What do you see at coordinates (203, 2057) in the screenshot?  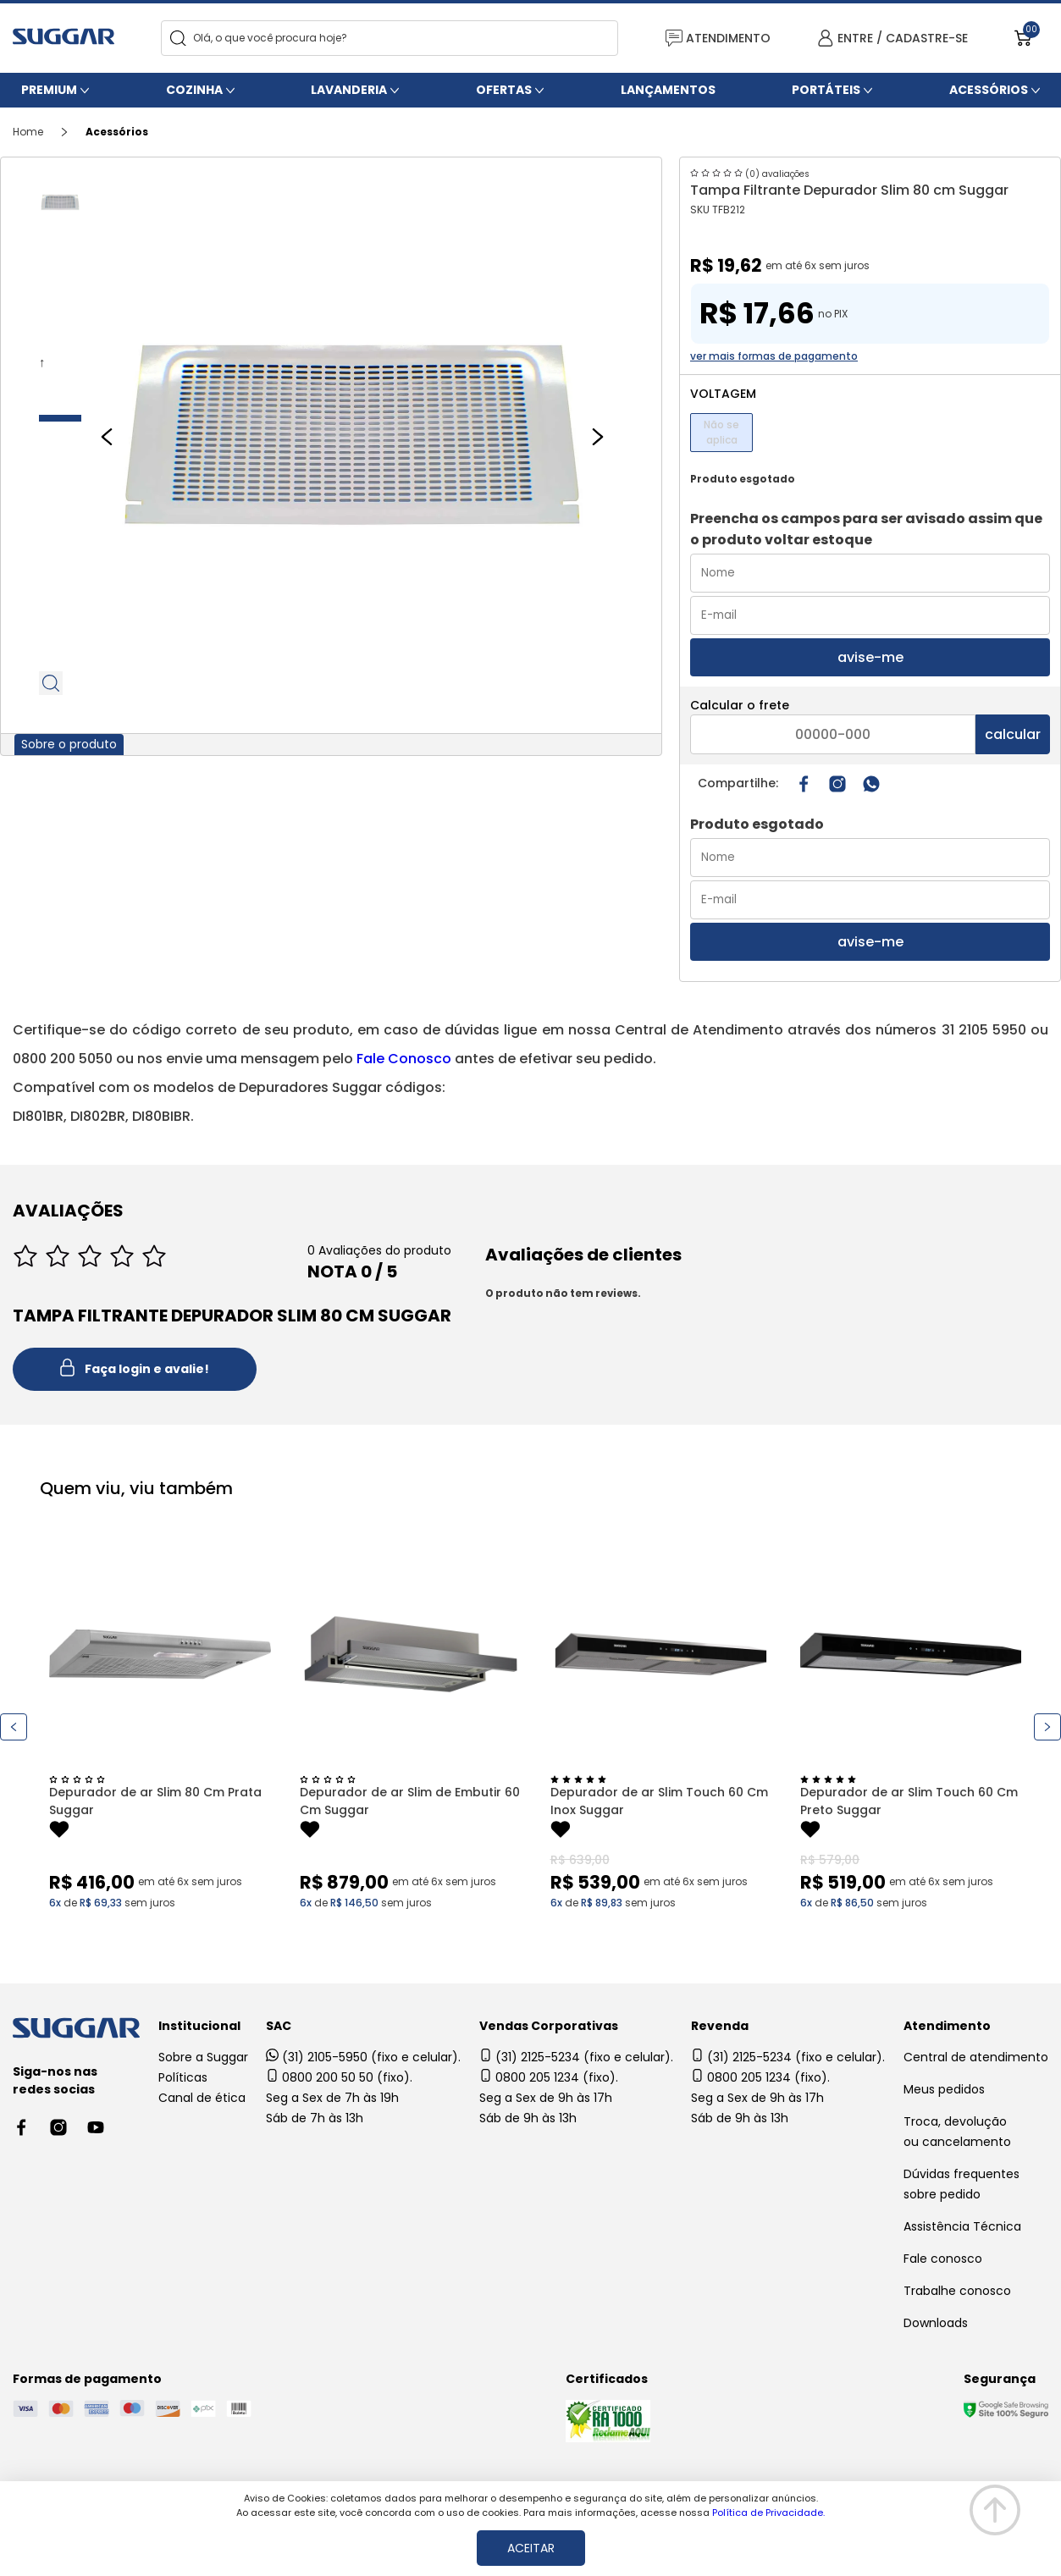 I see `Sobre a Suggar` at bounding box center [203, 2057].